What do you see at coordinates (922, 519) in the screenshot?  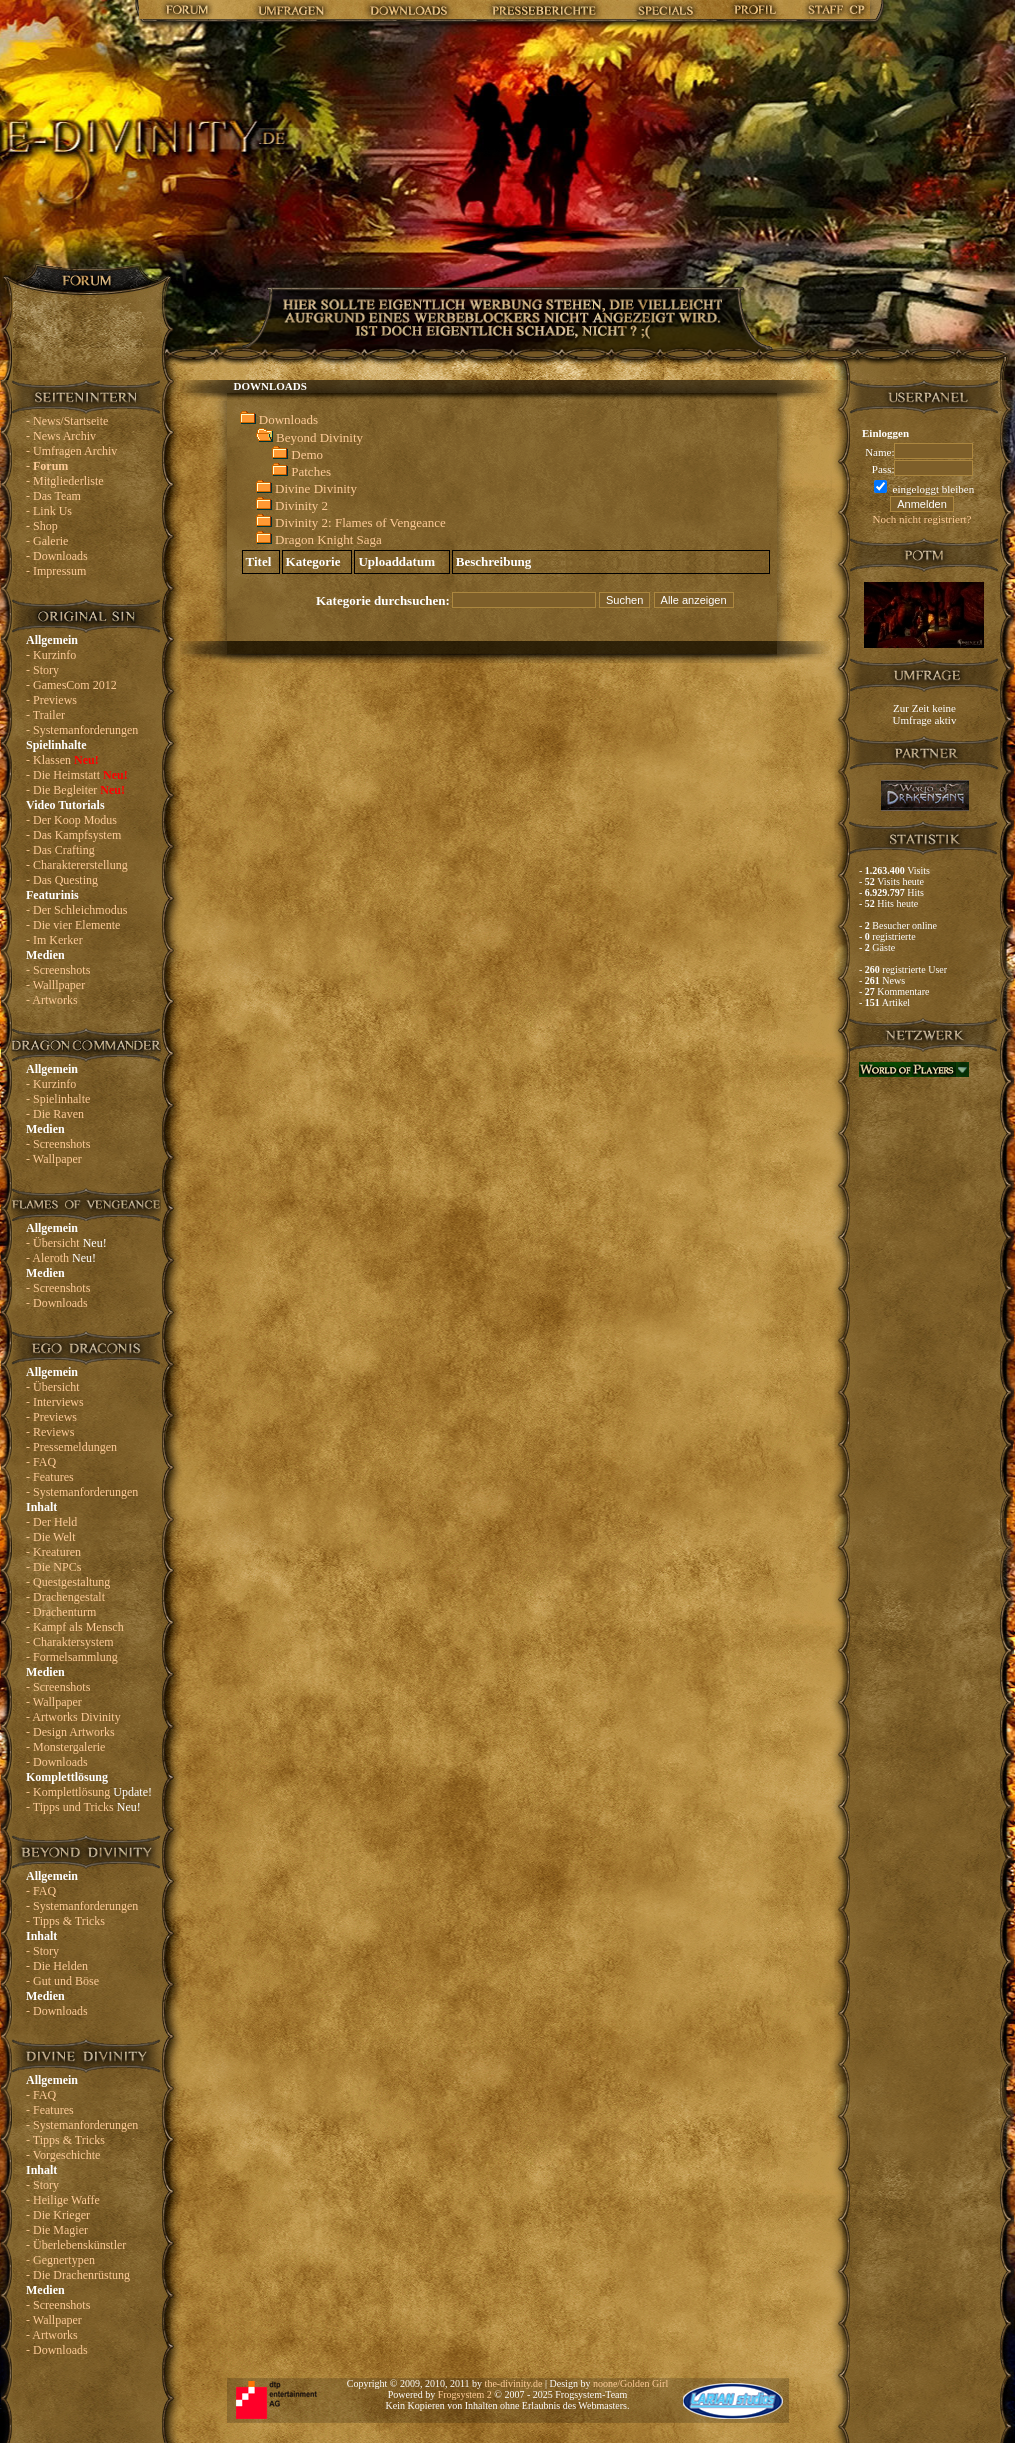 I see `Noch nicht registriert?` at bounding box center [922, 519].